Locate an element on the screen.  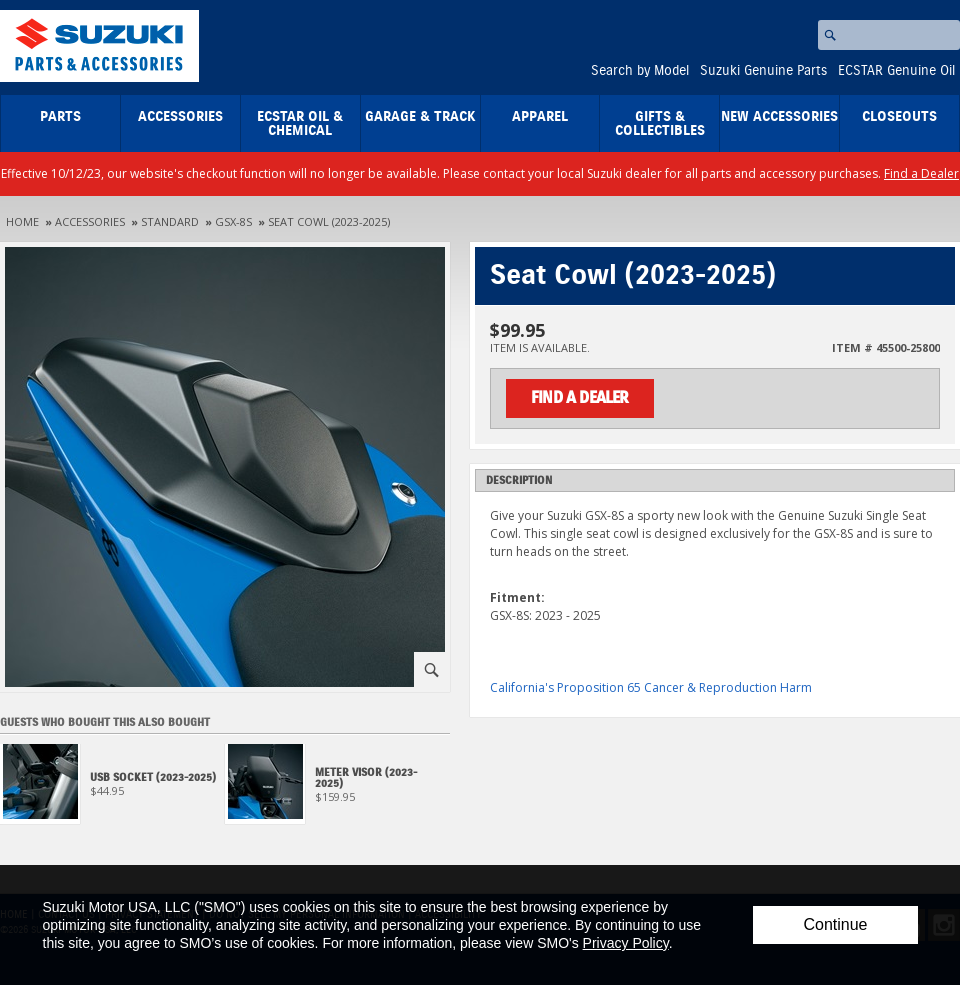
Apparel is located at coordinates (540, 117).